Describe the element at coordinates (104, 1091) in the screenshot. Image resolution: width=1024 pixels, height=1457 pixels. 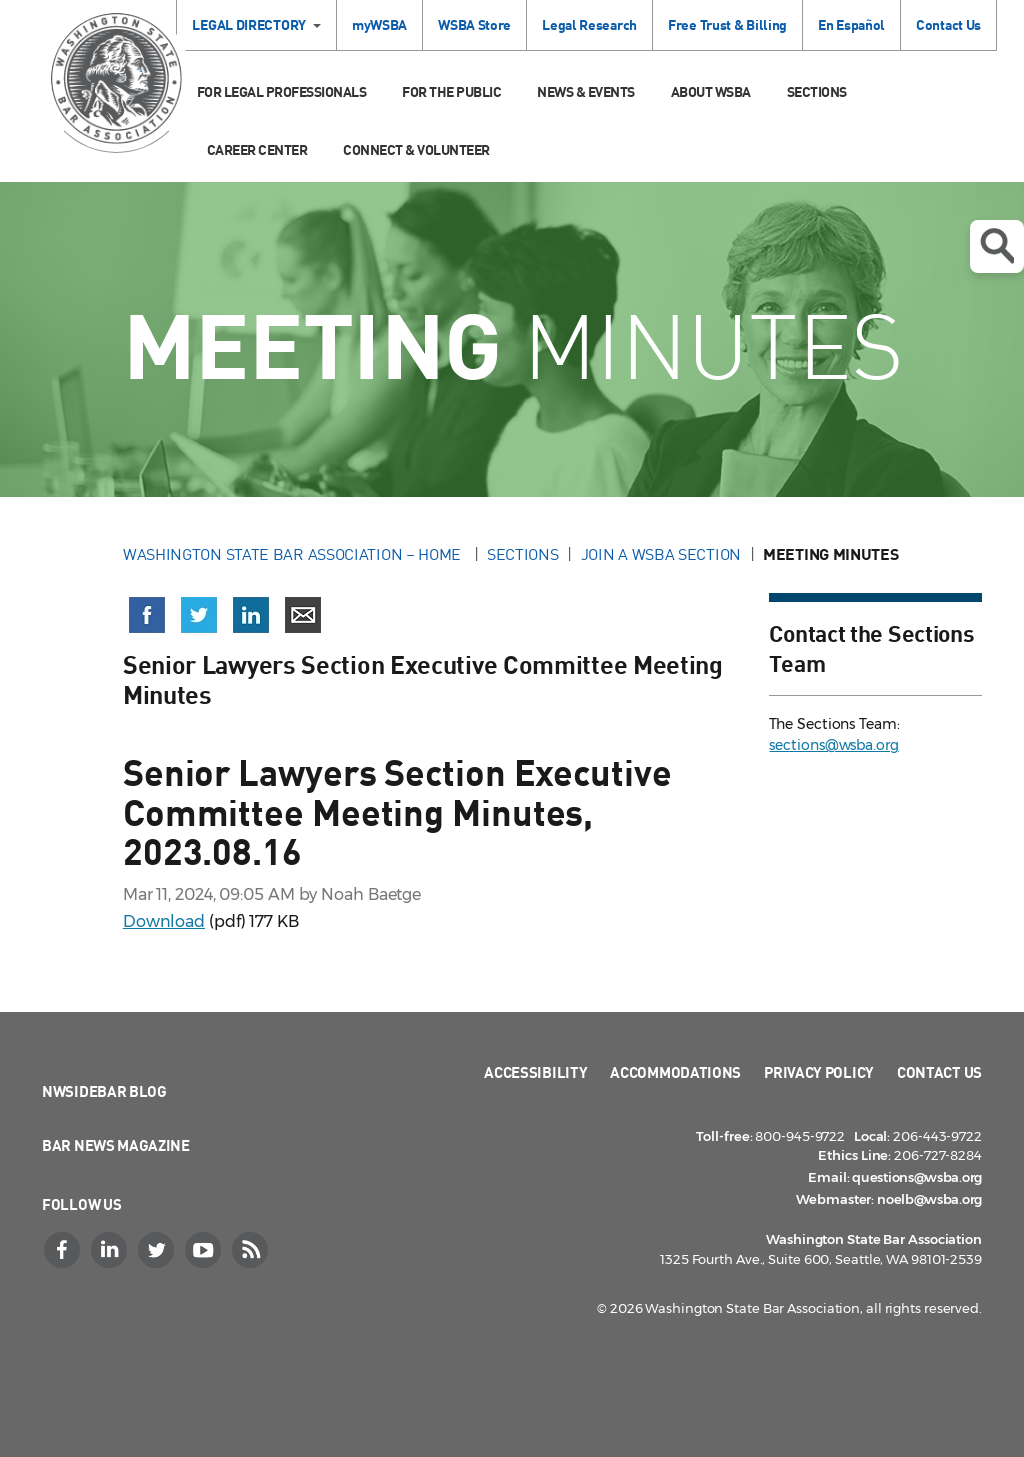
I see `NWSidebar Blog` at that location.